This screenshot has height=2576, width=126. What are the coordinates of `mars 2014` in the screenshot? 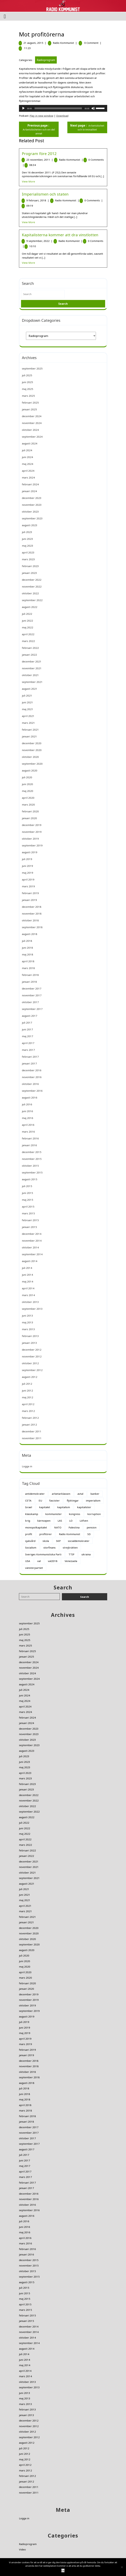 It's located at (28, 1025).